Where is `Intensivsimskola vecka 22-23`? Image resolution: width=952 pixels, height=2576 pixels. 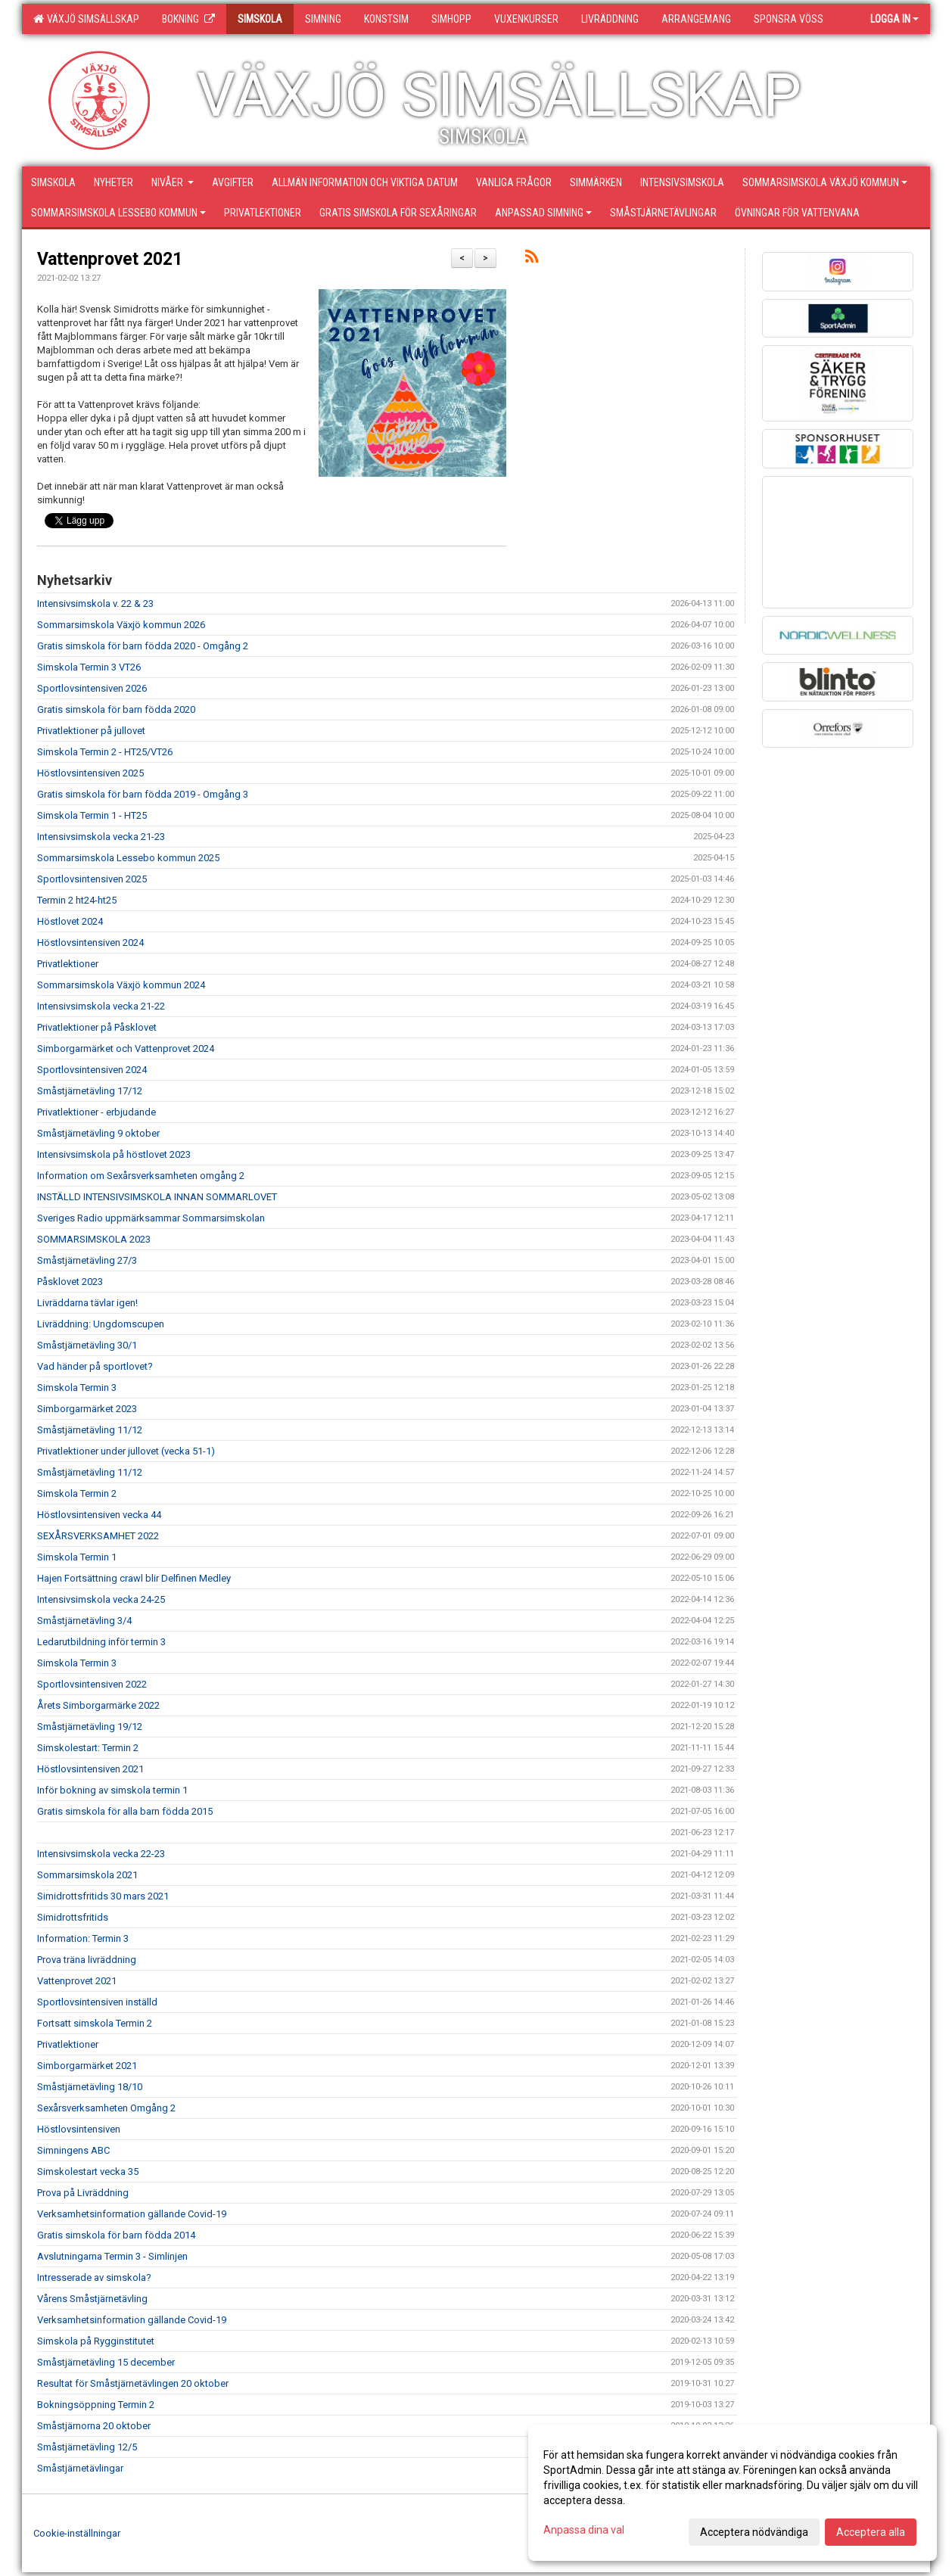
Intensivsimskola vecka 22-23 is located at coordinates (101, 1853).